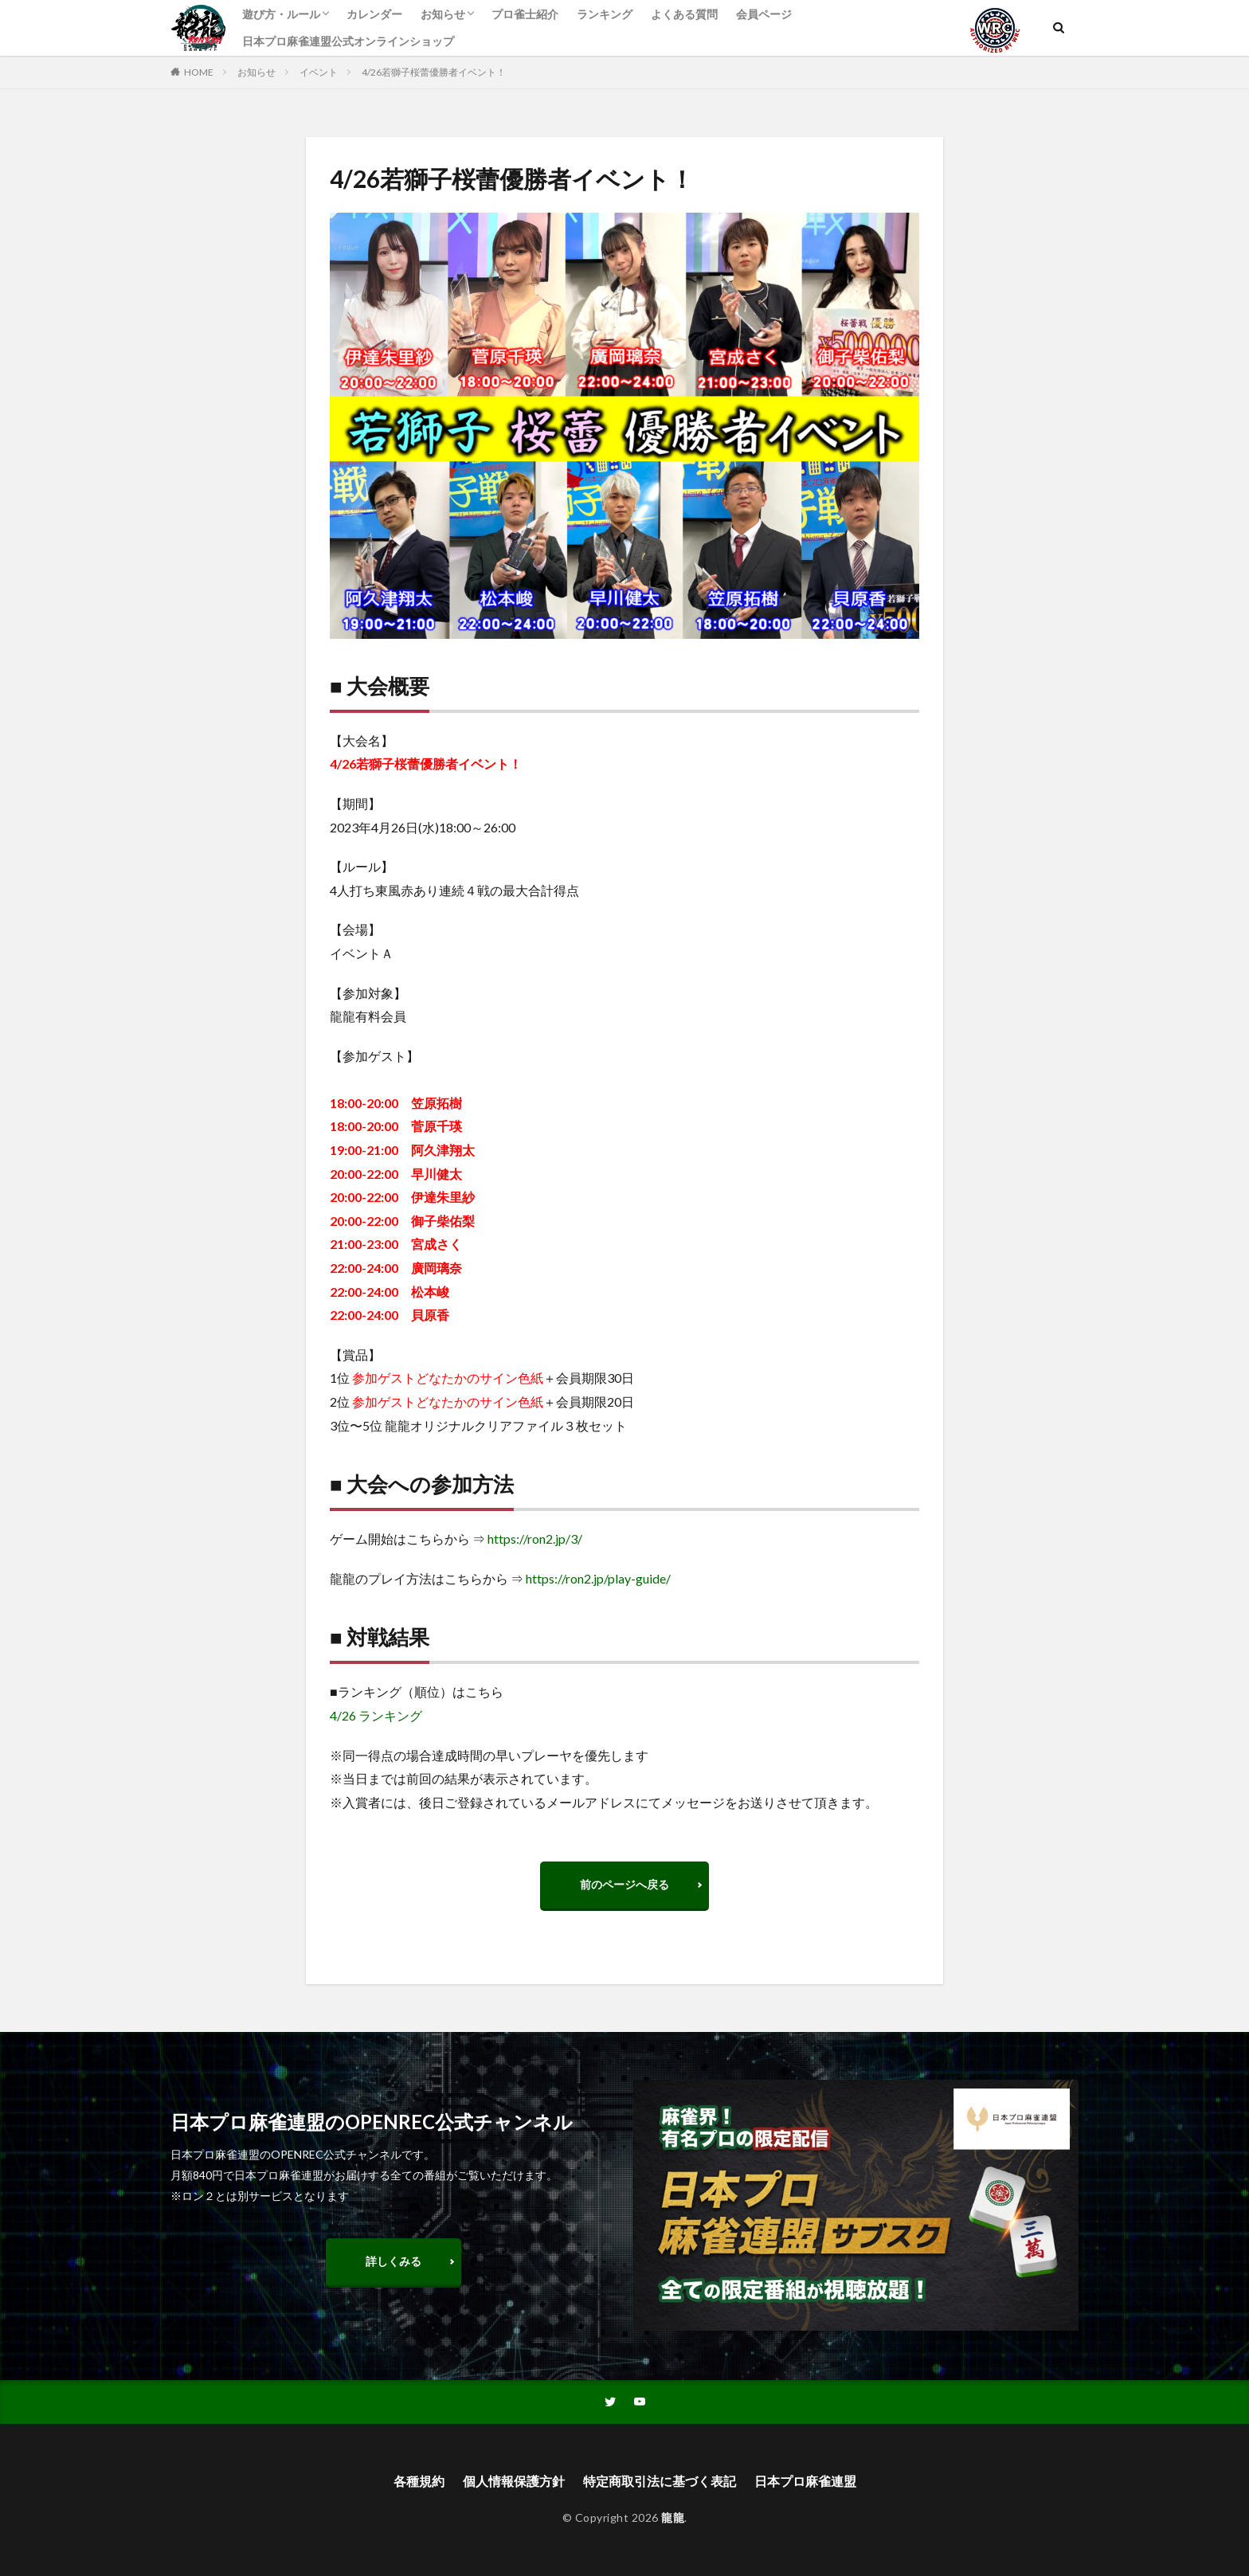 The width and height of the screenshot is (1249, 2576). What do you see at coordinates (374, 14) in the screenshot?
I see `カレンダー` at bounding box center [374, 14].